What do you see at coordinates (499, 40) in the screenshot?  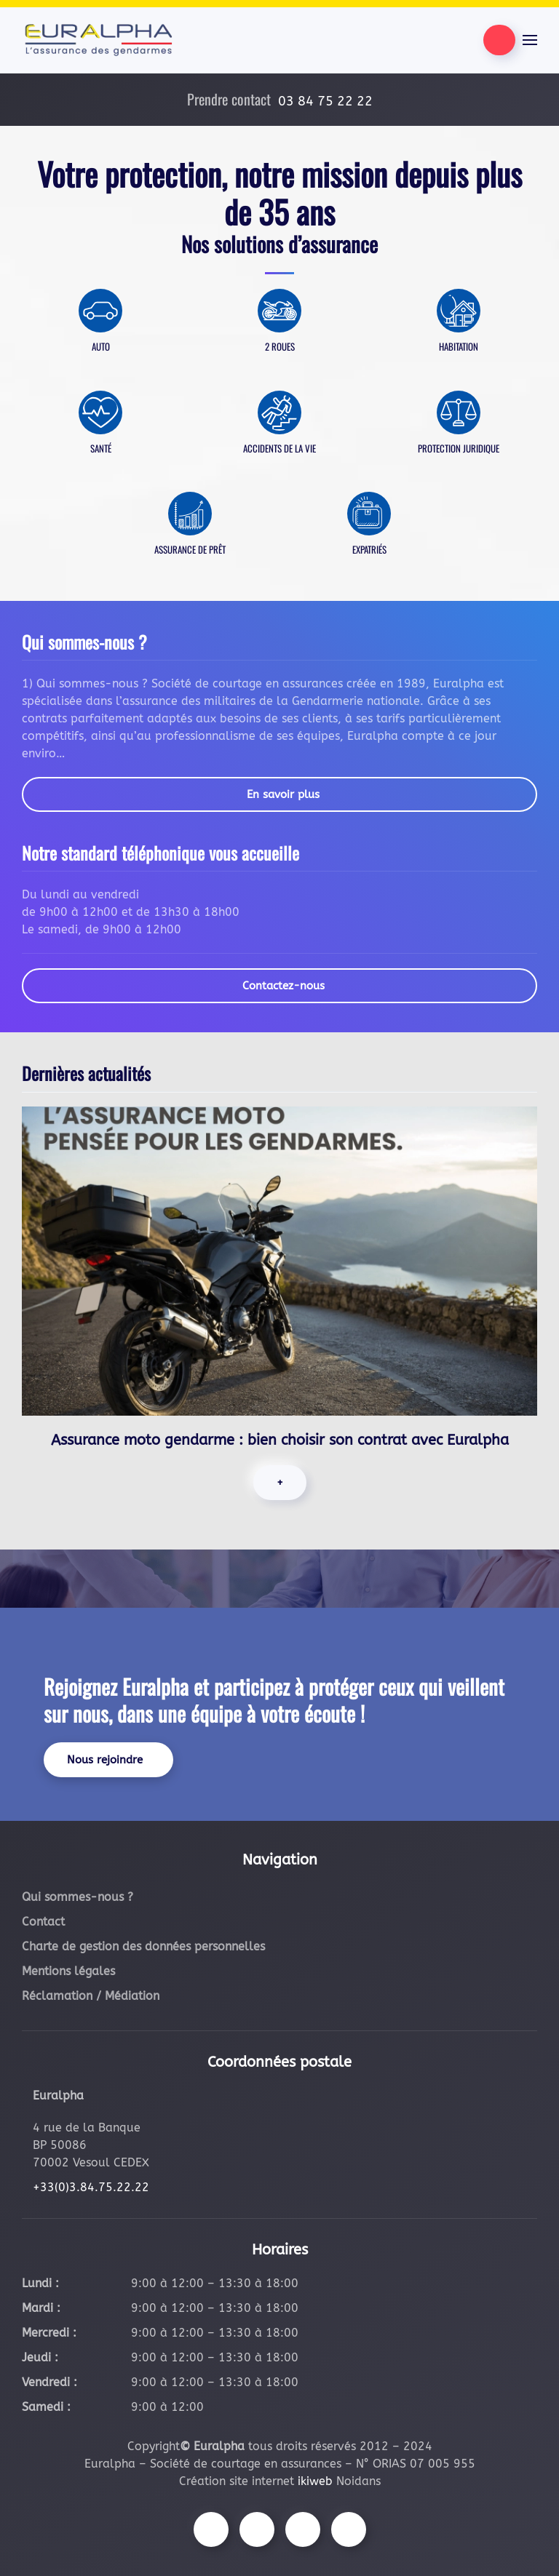 I see `[Être contacté par nos équipes]` at bounding box center [499, 40].